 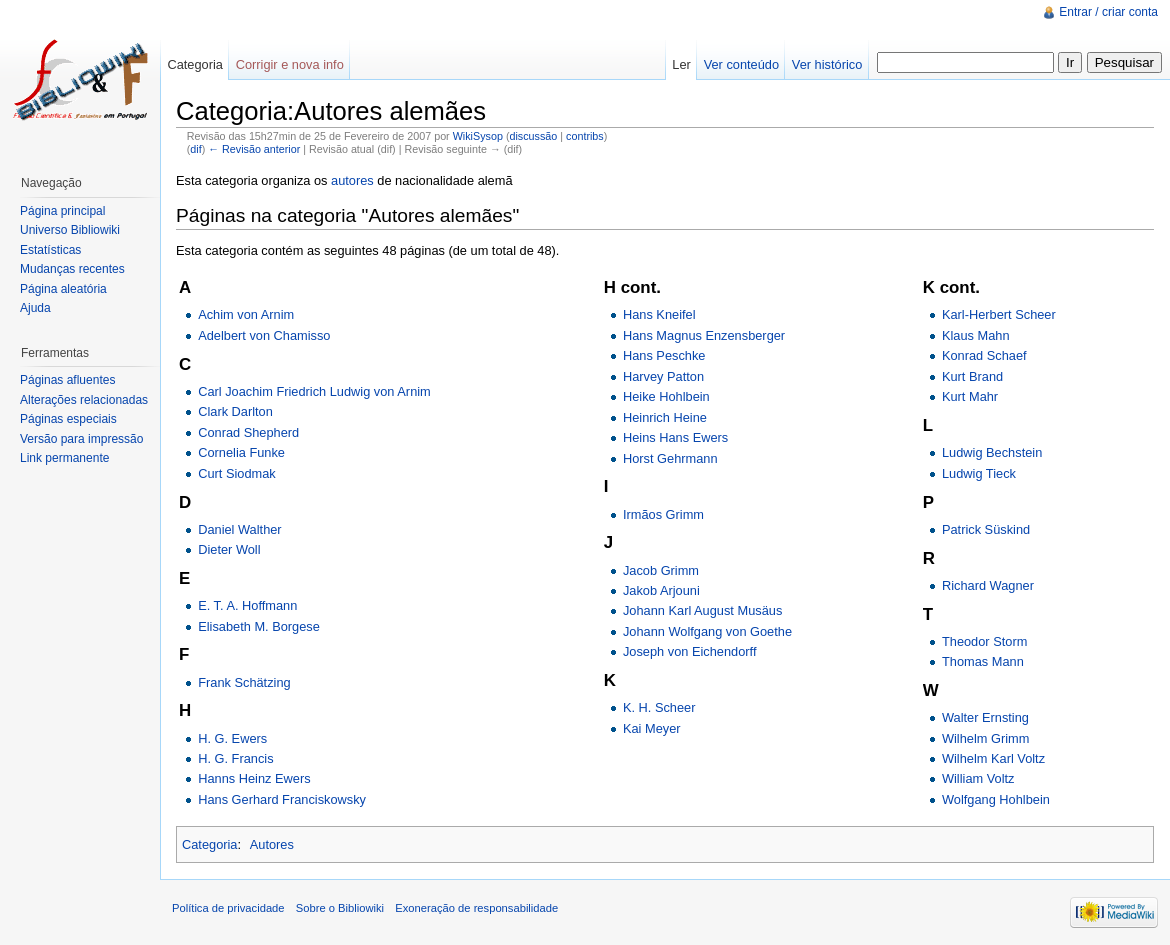 What do you see at coordinates (314, 391) in the screenshot?
I see `Carl Joachim Friedrich Ludwig von Arnim` at bounding box center [314, 391].